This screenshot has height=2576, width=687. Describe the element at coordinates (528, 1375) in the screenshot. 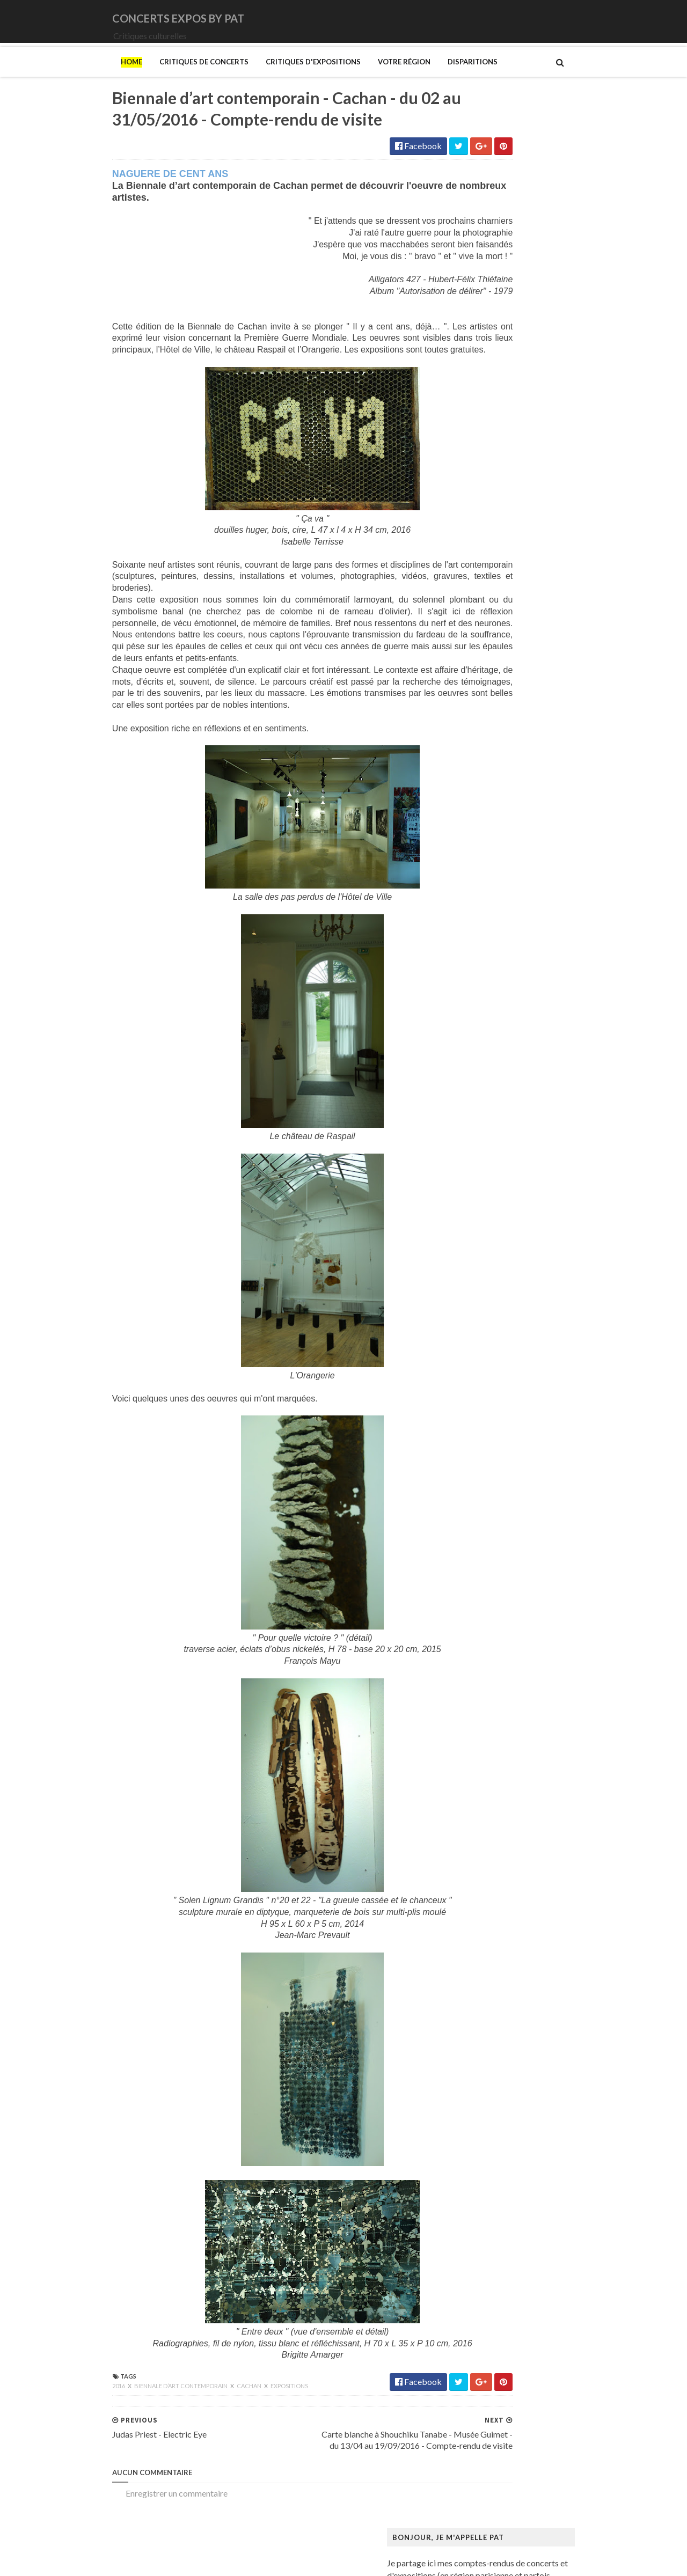

I see `Maison Européenne de la Photographie` at that location.